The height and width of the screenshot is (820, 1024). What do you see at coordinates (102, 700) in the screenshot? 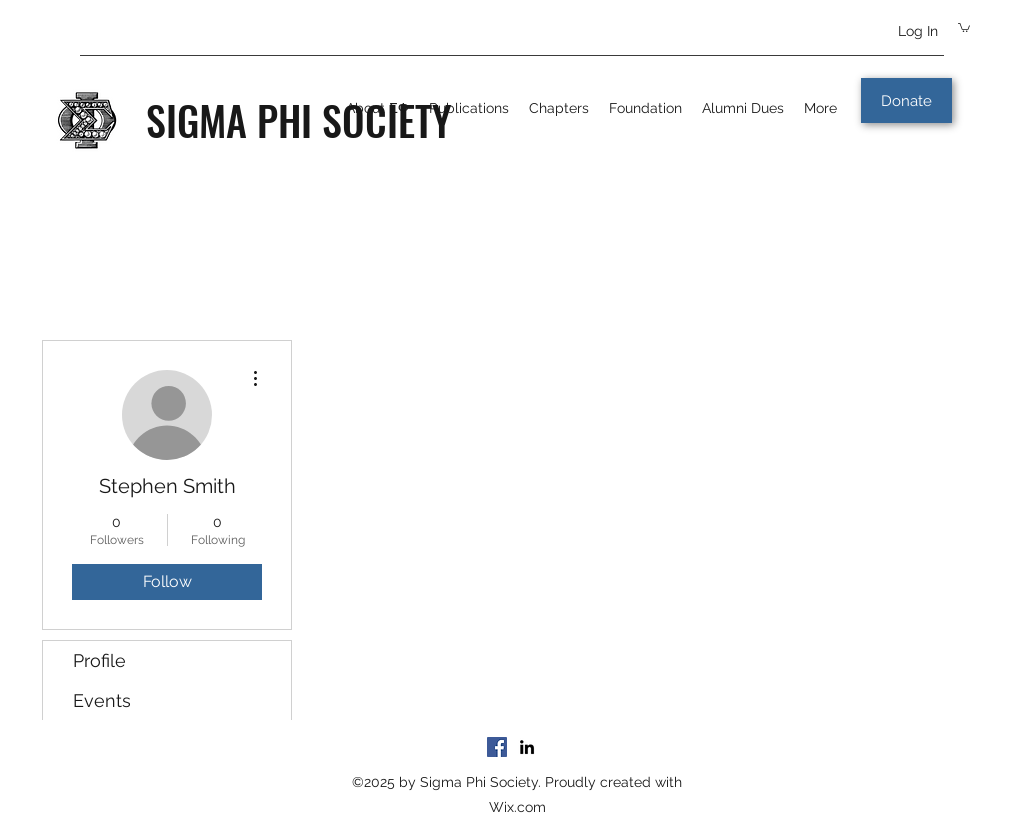
I see `Events` at bounding box center [102, 700].